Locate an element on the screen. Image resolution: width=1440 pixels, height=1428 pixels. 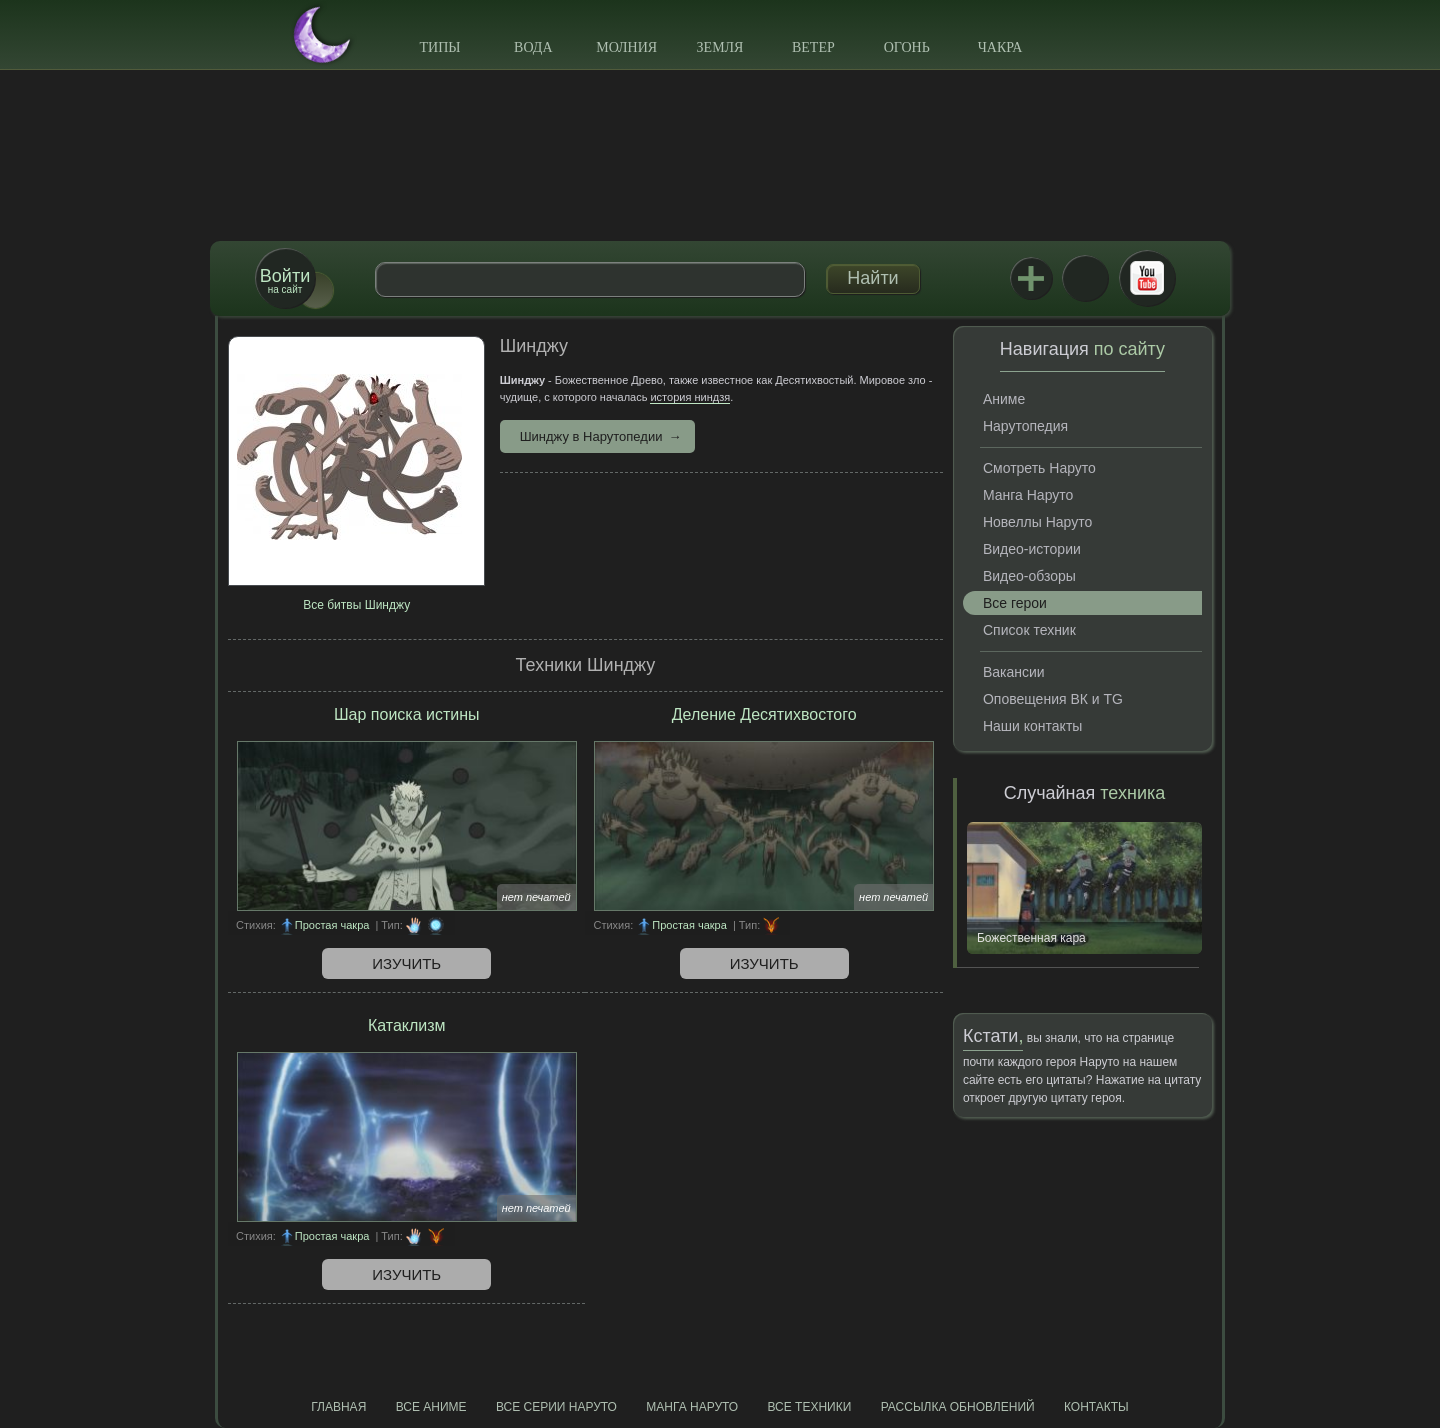
Изучить is located at coordinates (406, 963).